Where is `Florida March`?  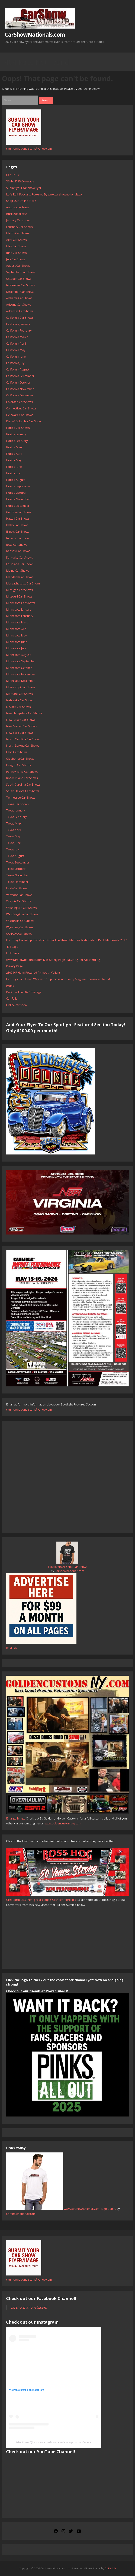 Florida March is located at coordinates (15, 447).